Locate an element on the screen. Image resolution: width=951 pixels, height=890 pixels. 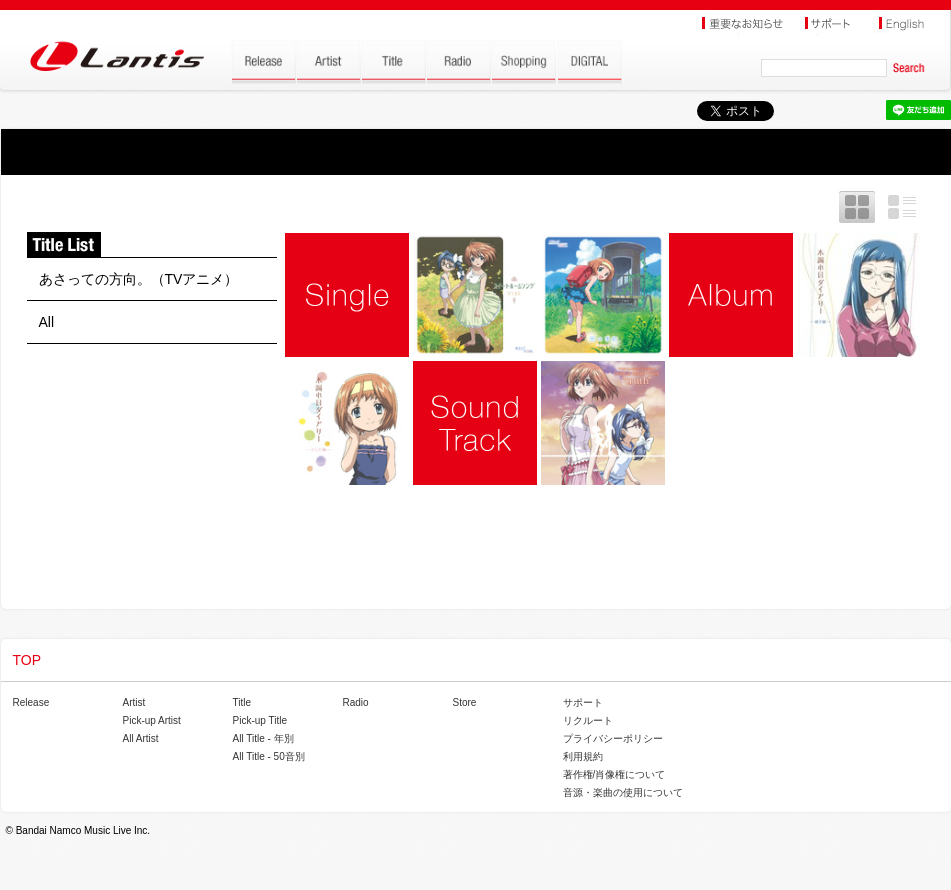
リクルート is located at coordinates (588, 720).